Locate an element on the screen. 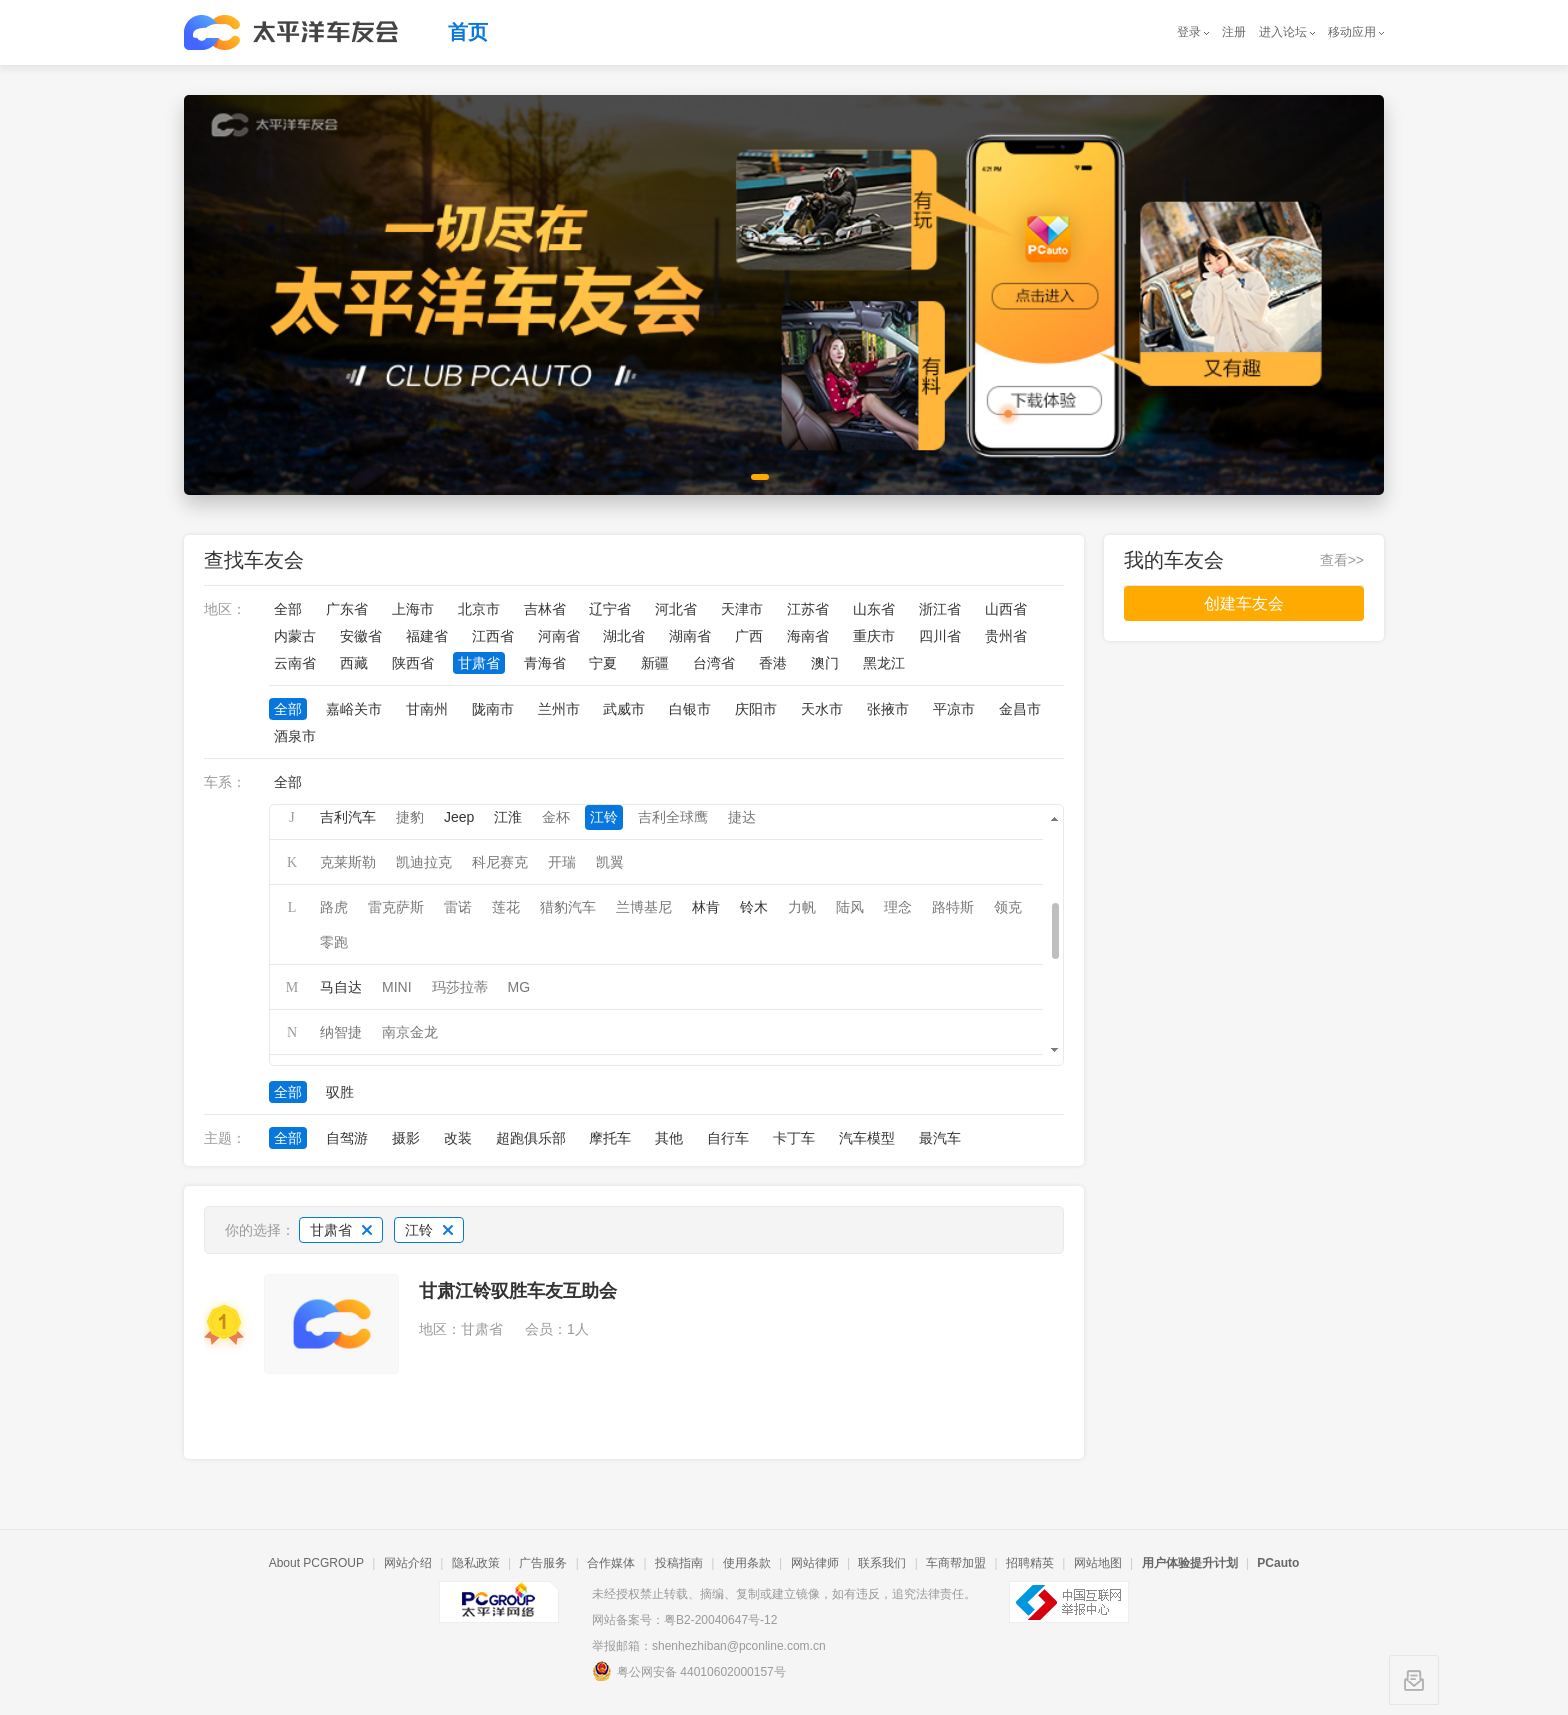 Image resolution: width=1568 pixels, height=1715 pixels. 武威市 is located at coordinates (624, 709).